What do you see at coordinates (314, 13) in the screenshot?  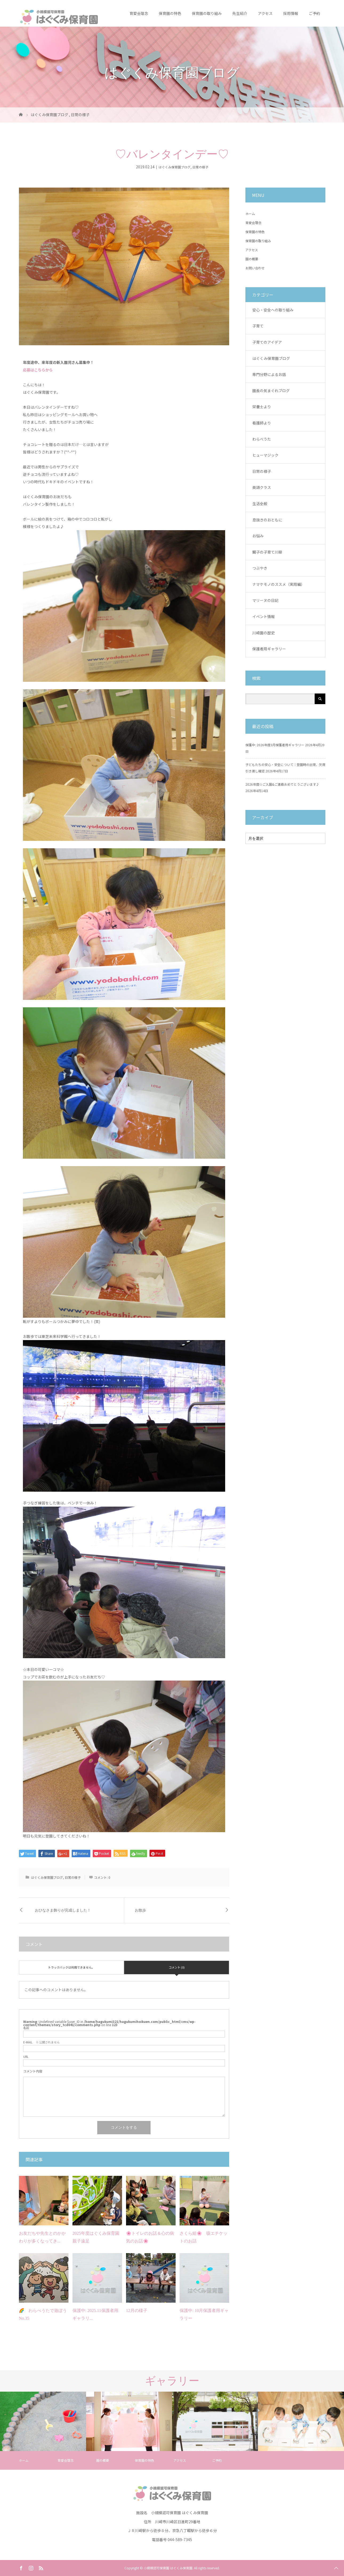 I see `ご予約` at bounding box center [314, 13].